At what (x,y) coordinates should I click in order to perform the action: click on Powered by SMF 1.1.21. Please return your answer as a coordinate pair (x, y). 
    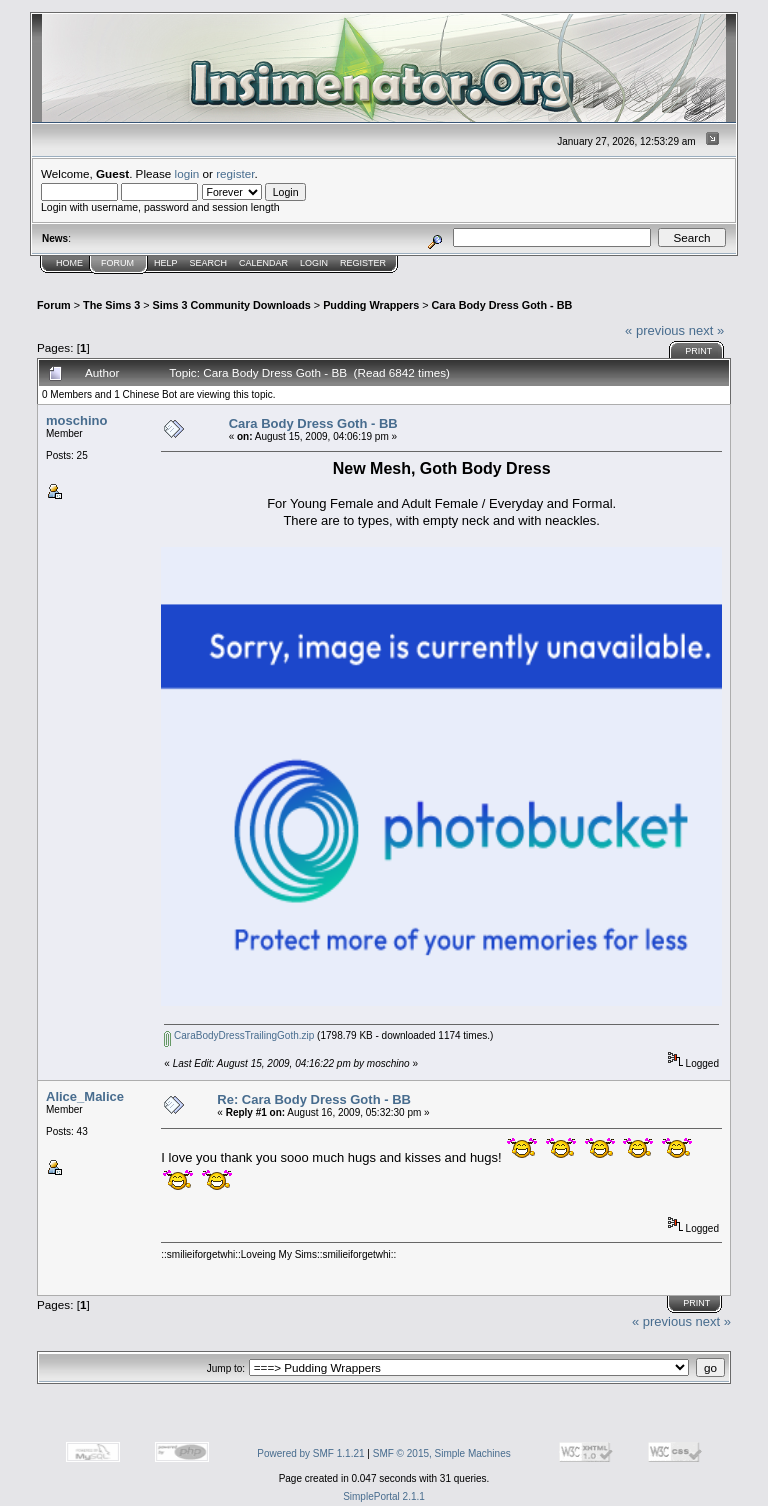
    Looking at the image, I should click on (310, 1453).